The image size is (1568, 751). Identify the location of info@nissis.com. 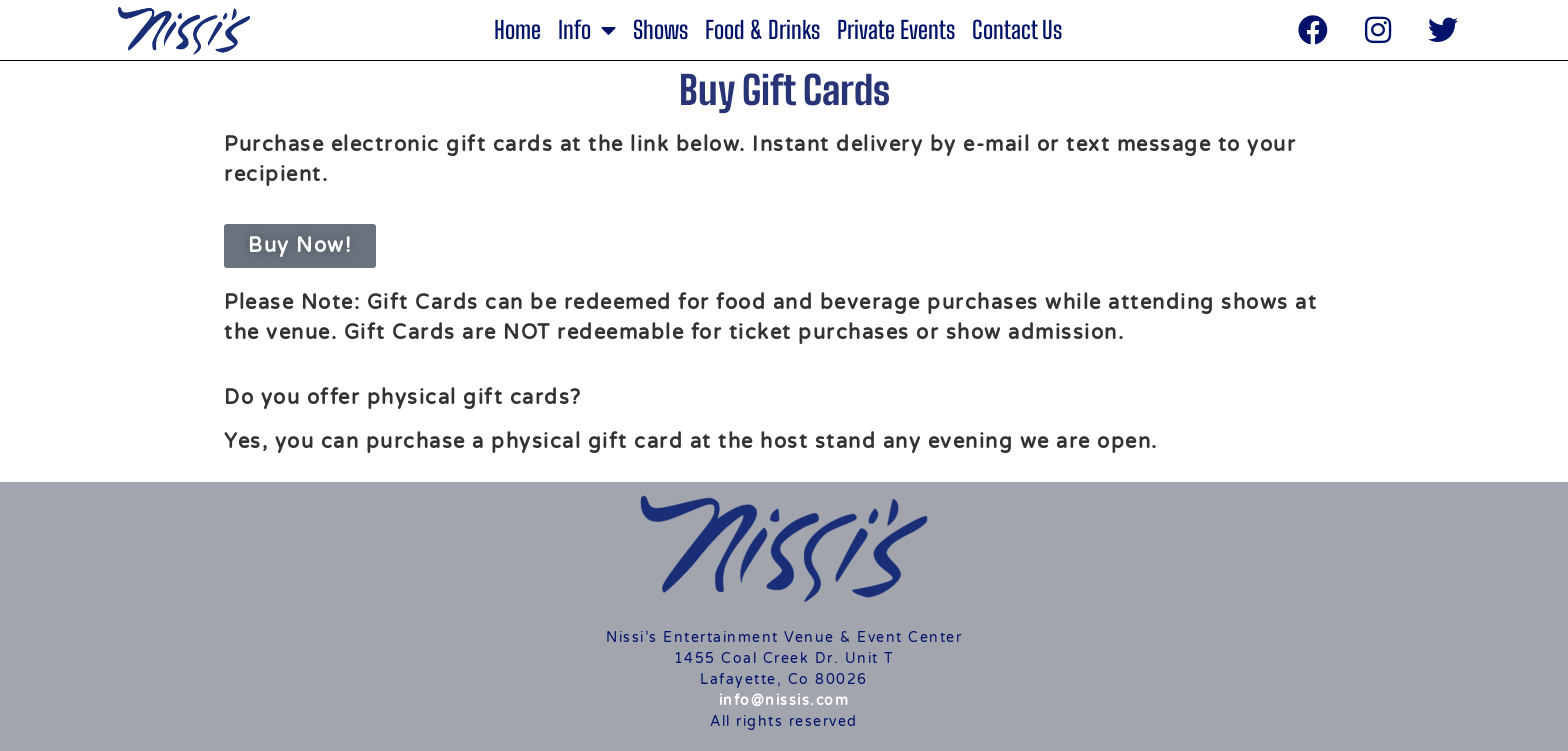
(784, 700).